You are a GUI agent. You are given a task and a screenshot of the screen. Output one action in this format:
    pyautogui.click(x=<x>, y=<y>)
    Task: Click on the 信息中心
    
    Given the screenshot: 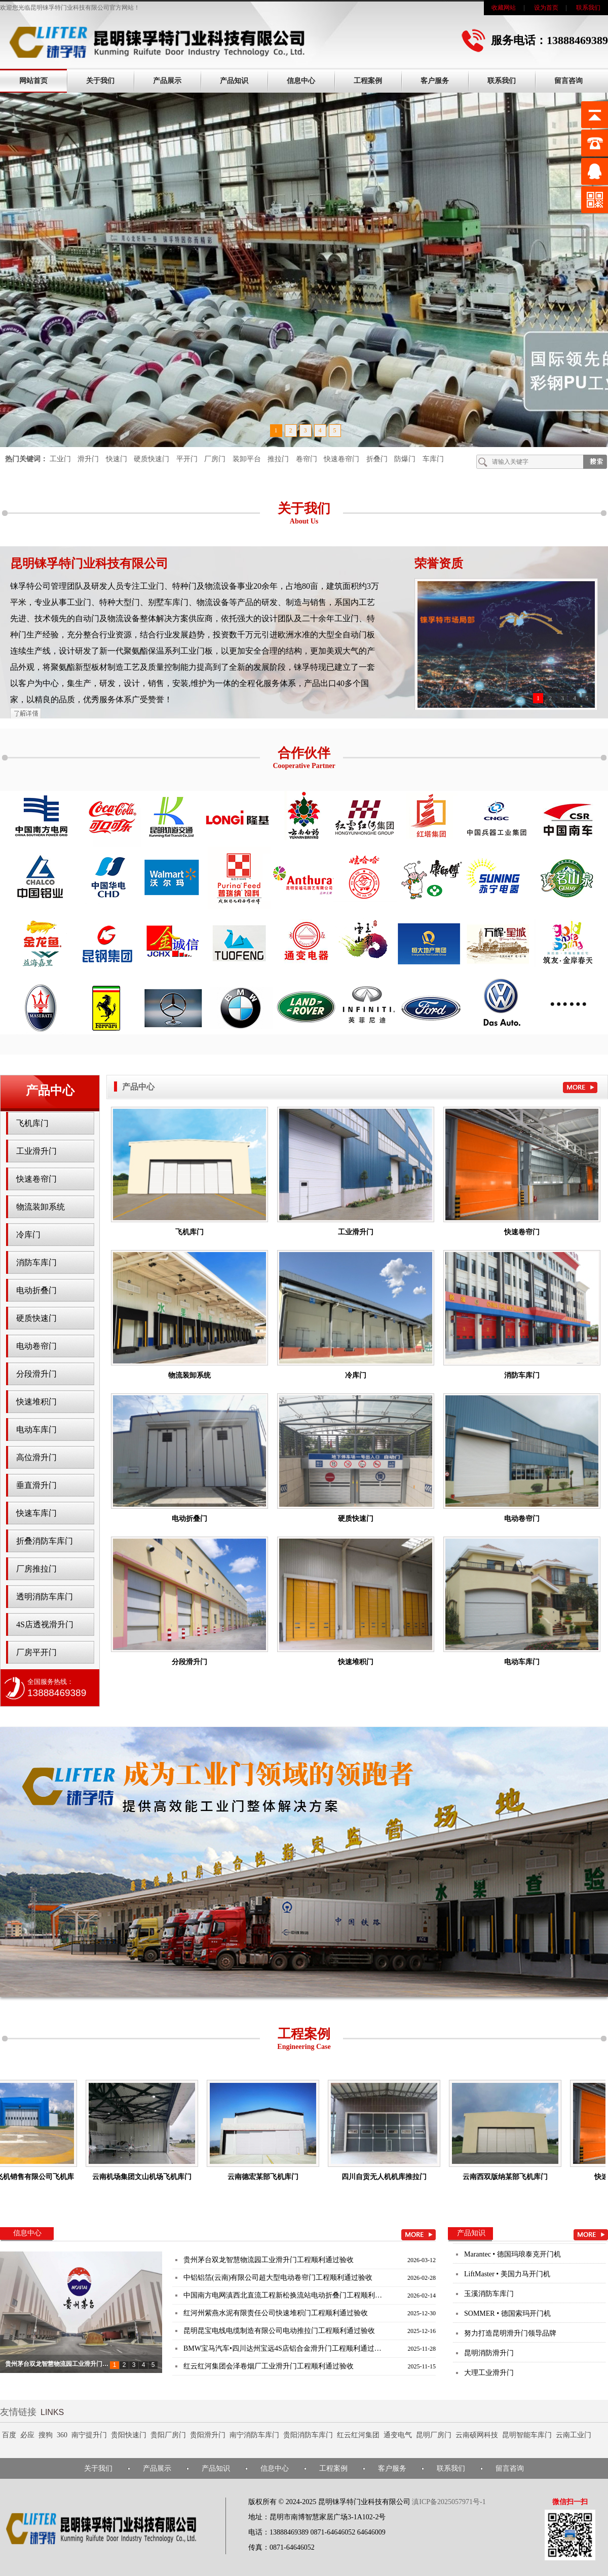 What is the action you would take?
    pyautogui.click(x=301, y=81)
    